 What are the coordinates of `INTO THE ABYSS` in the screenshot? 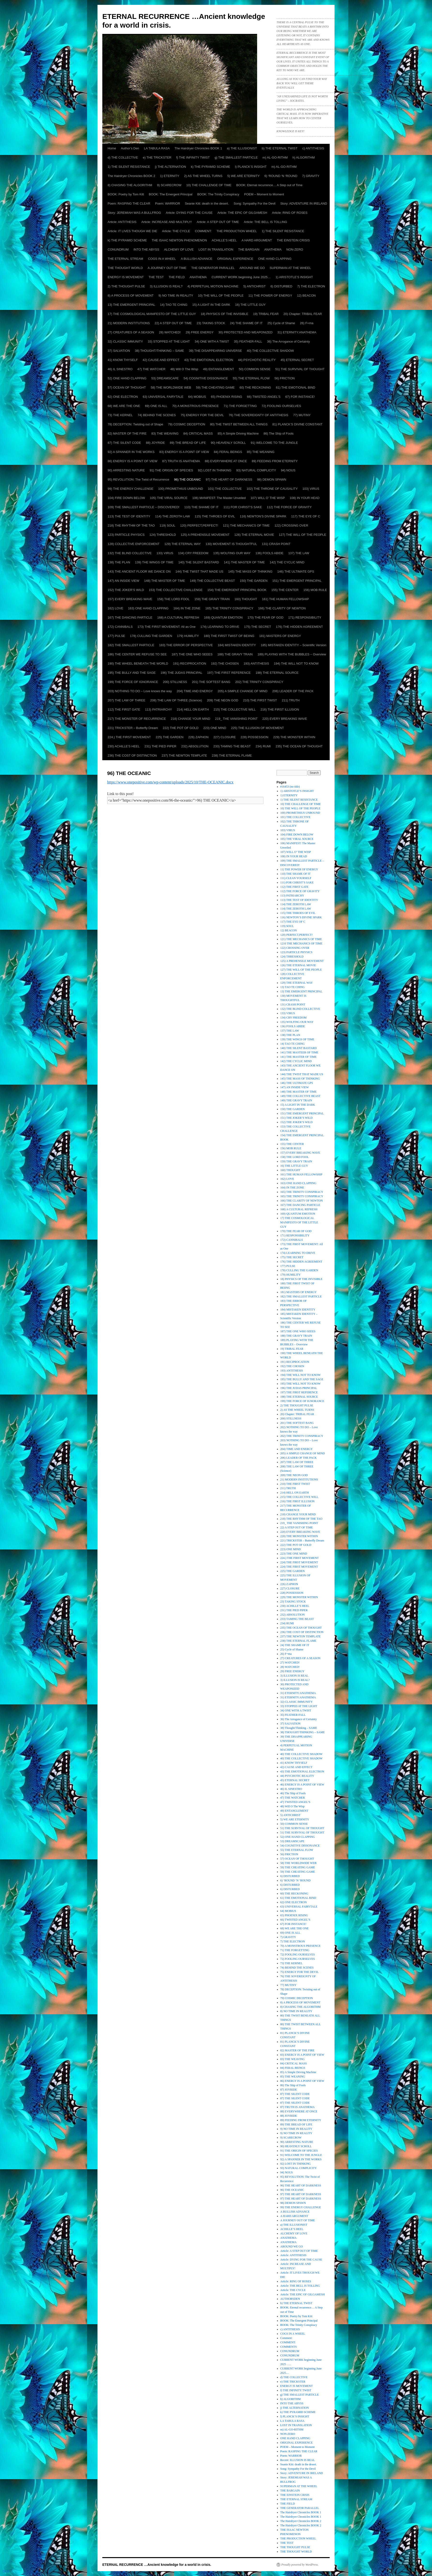 It's located at (146, 249).